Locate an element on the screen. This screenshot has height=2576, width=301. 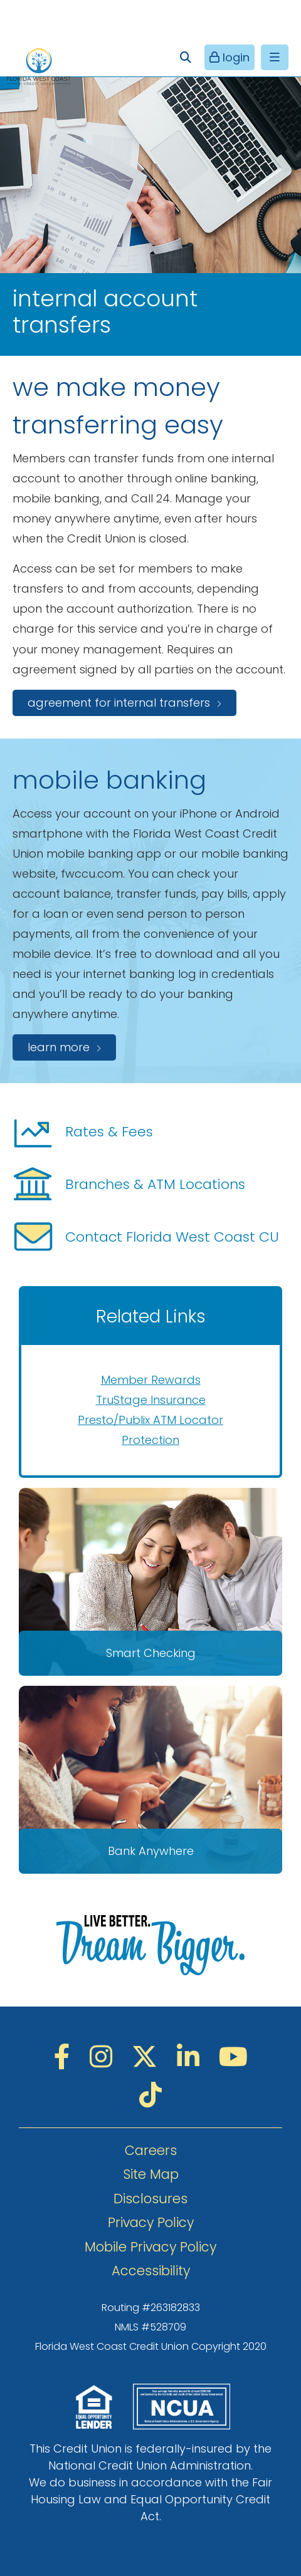
[Open/Close Menu] is located at coordinates (274, 57).